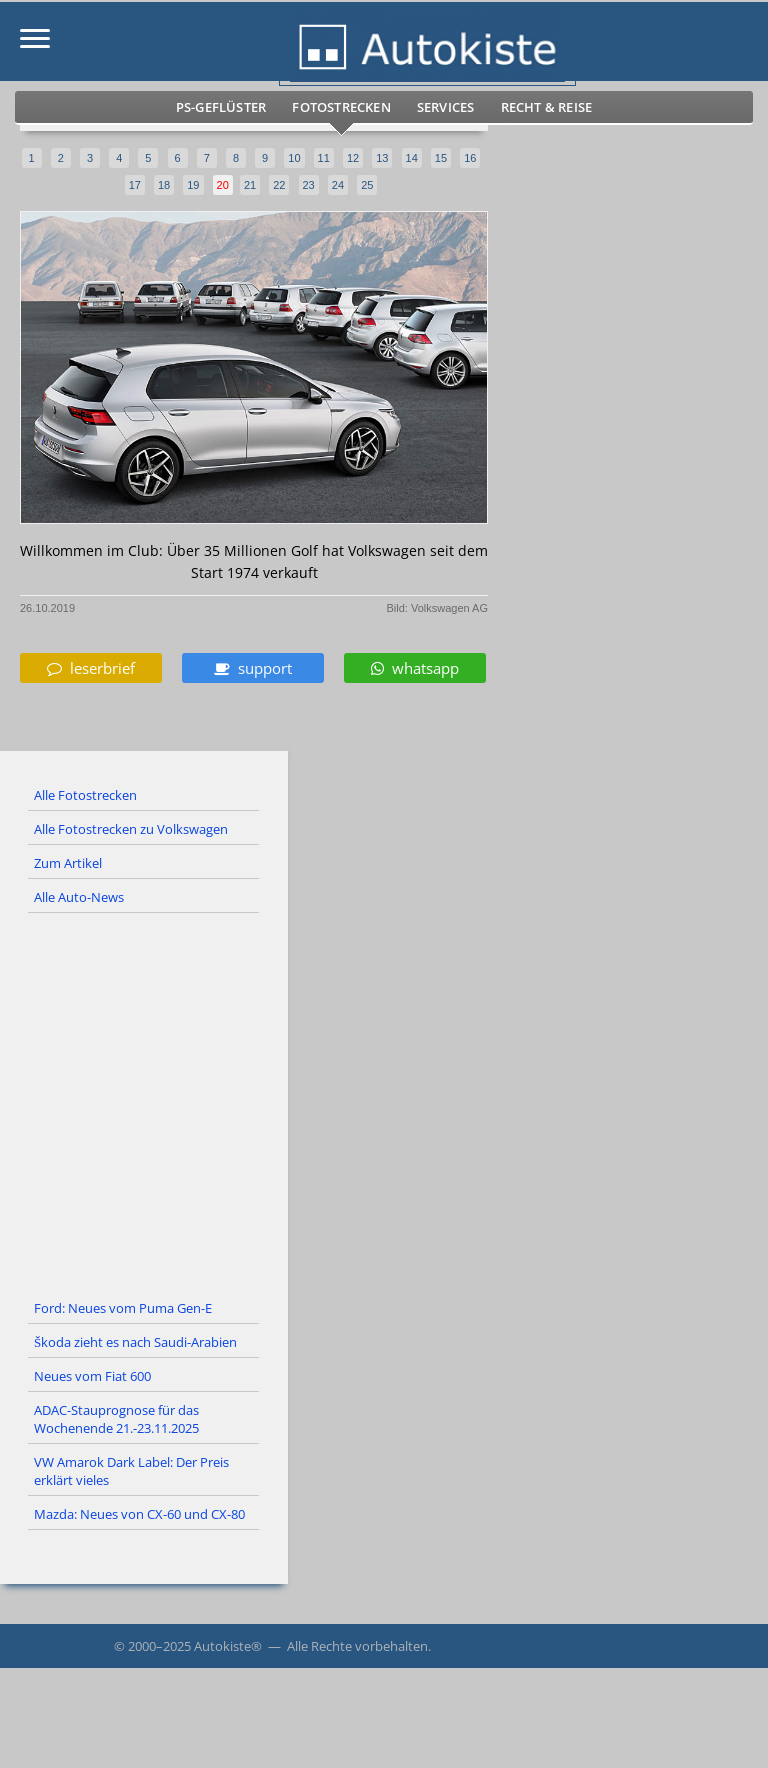 Image resolution: width=768 pixels, height=1768 pixels. Describe the element at coordinates (221, 107) in the screenshot. I see `PS-Geflüster` at that location.